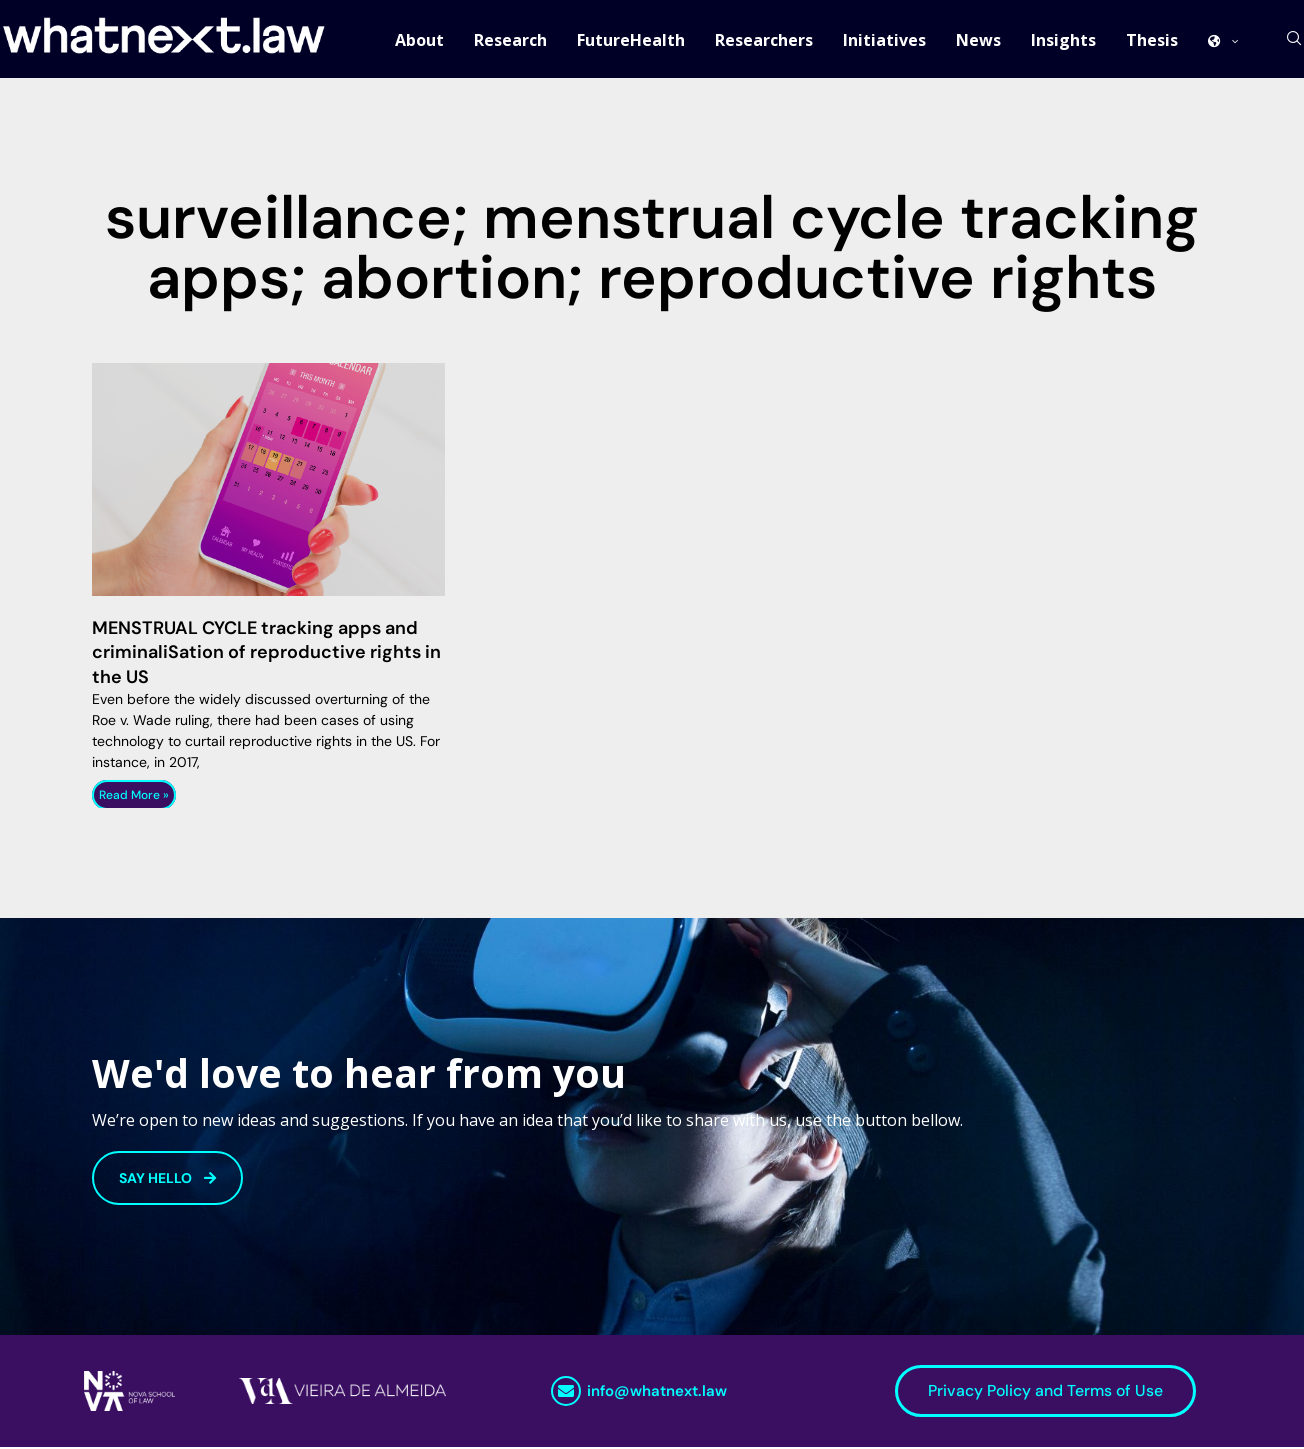 Image resolution: width=1304 pixels, height=1449 pixels. I want to click on [Search], so click(1294, 40).